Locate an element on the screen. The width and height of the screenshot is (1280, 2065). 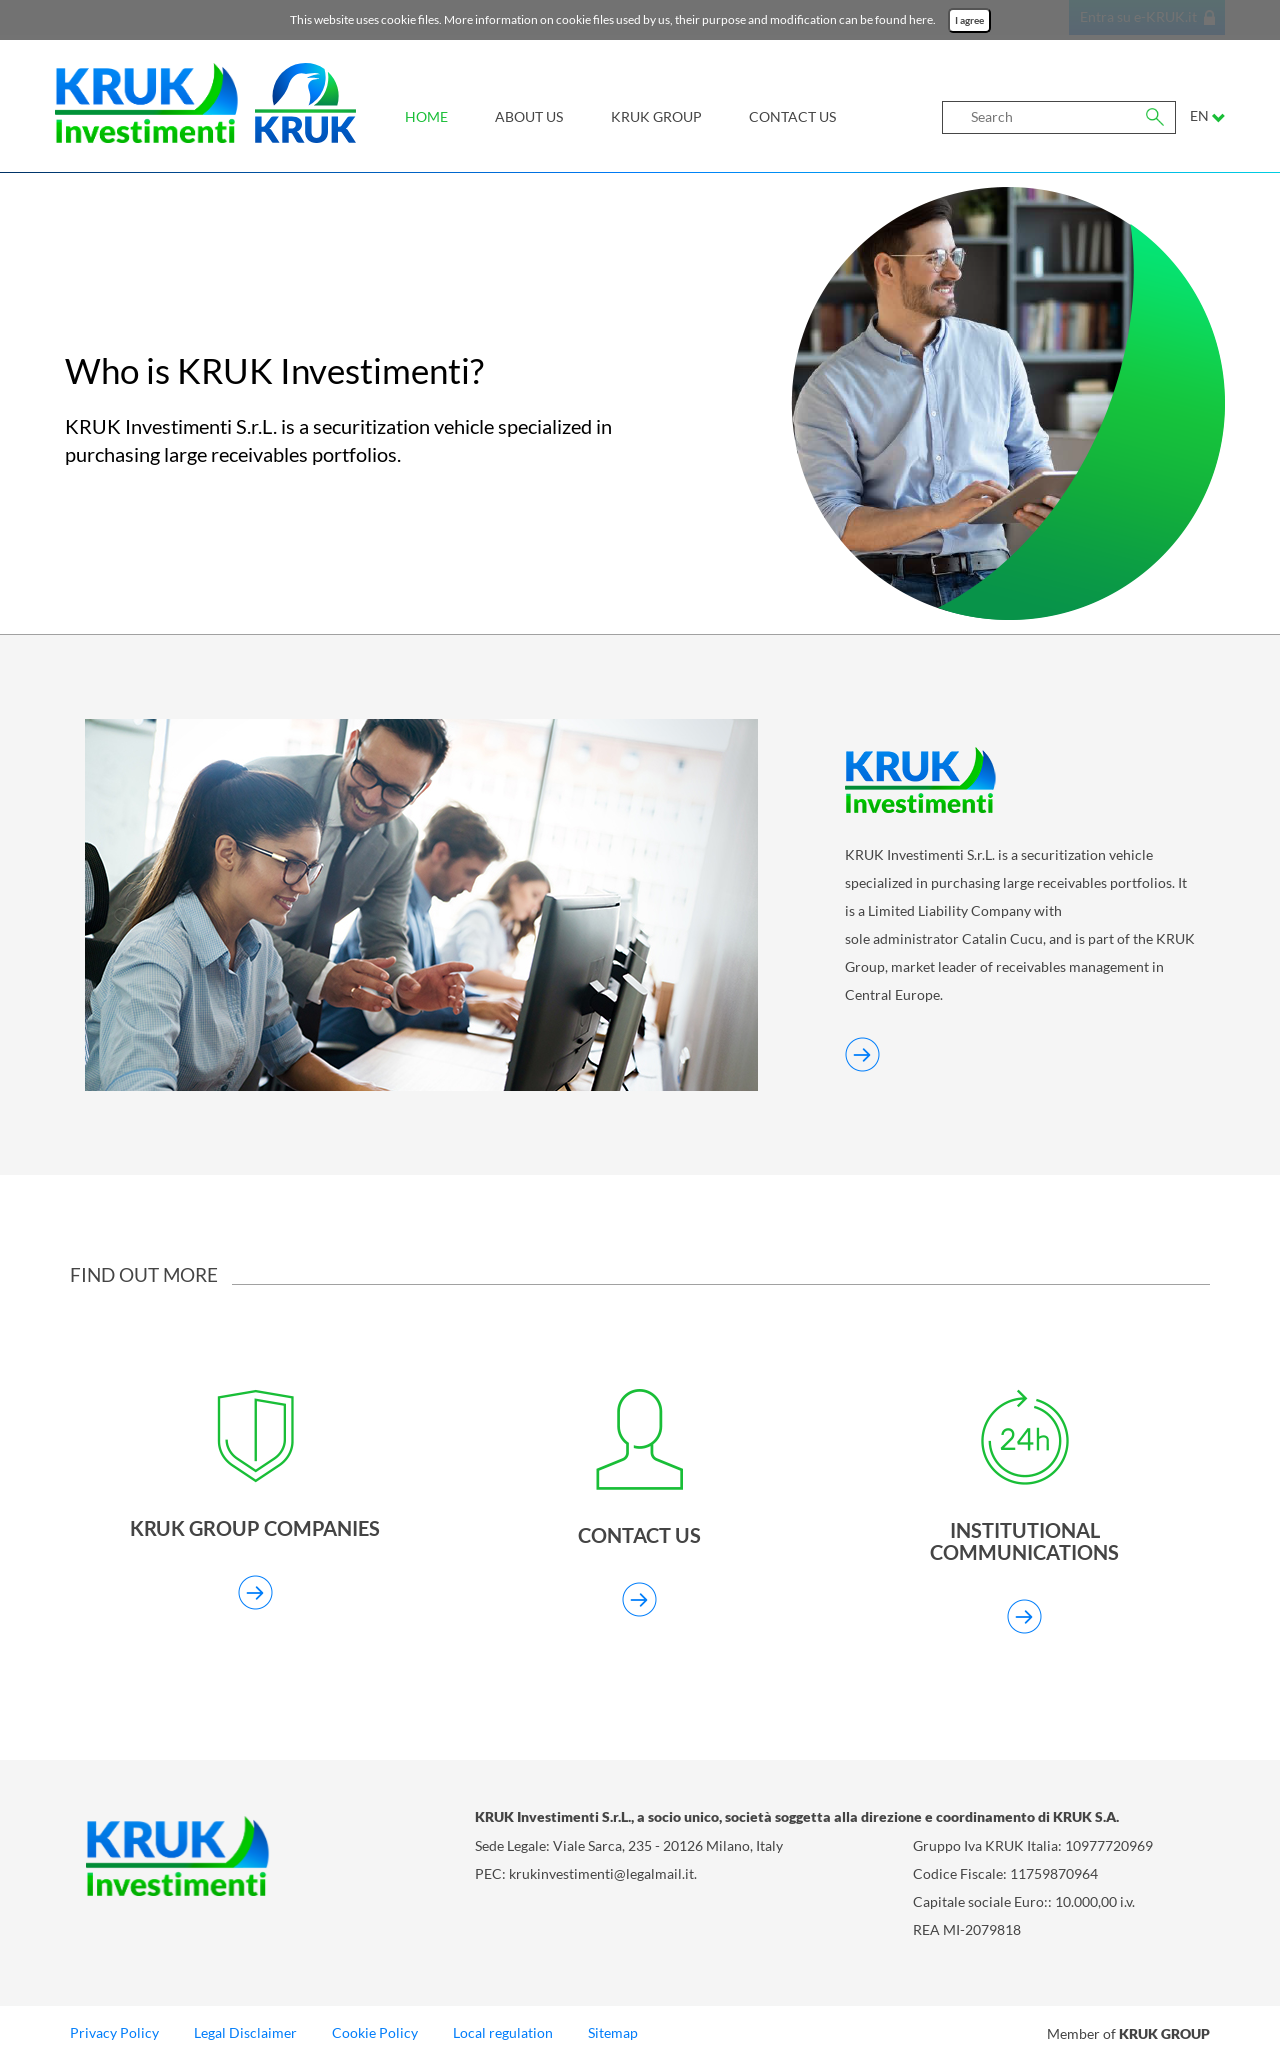
here. is located at coordinates (923, 19).